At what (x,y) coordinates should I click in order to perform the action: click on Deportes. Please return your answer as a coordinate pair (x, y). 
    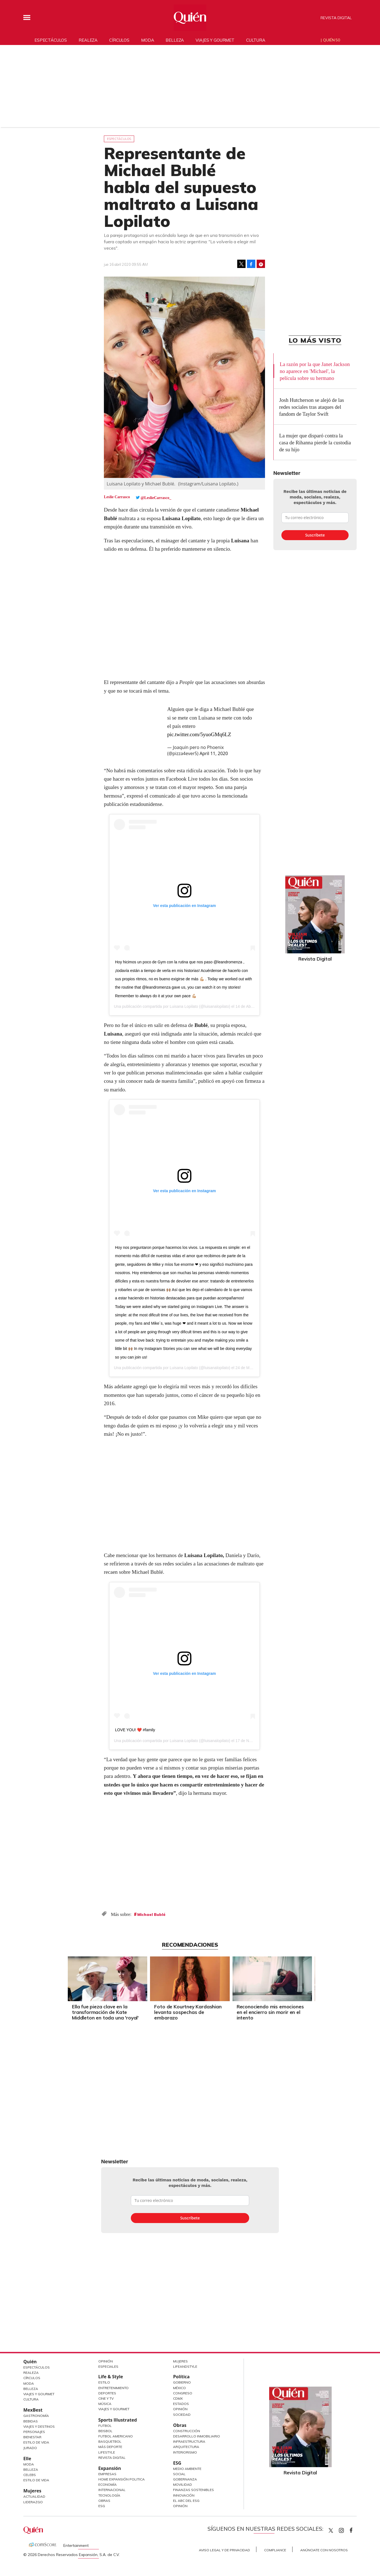
    Looking at the image, I should click on (107, 2393).